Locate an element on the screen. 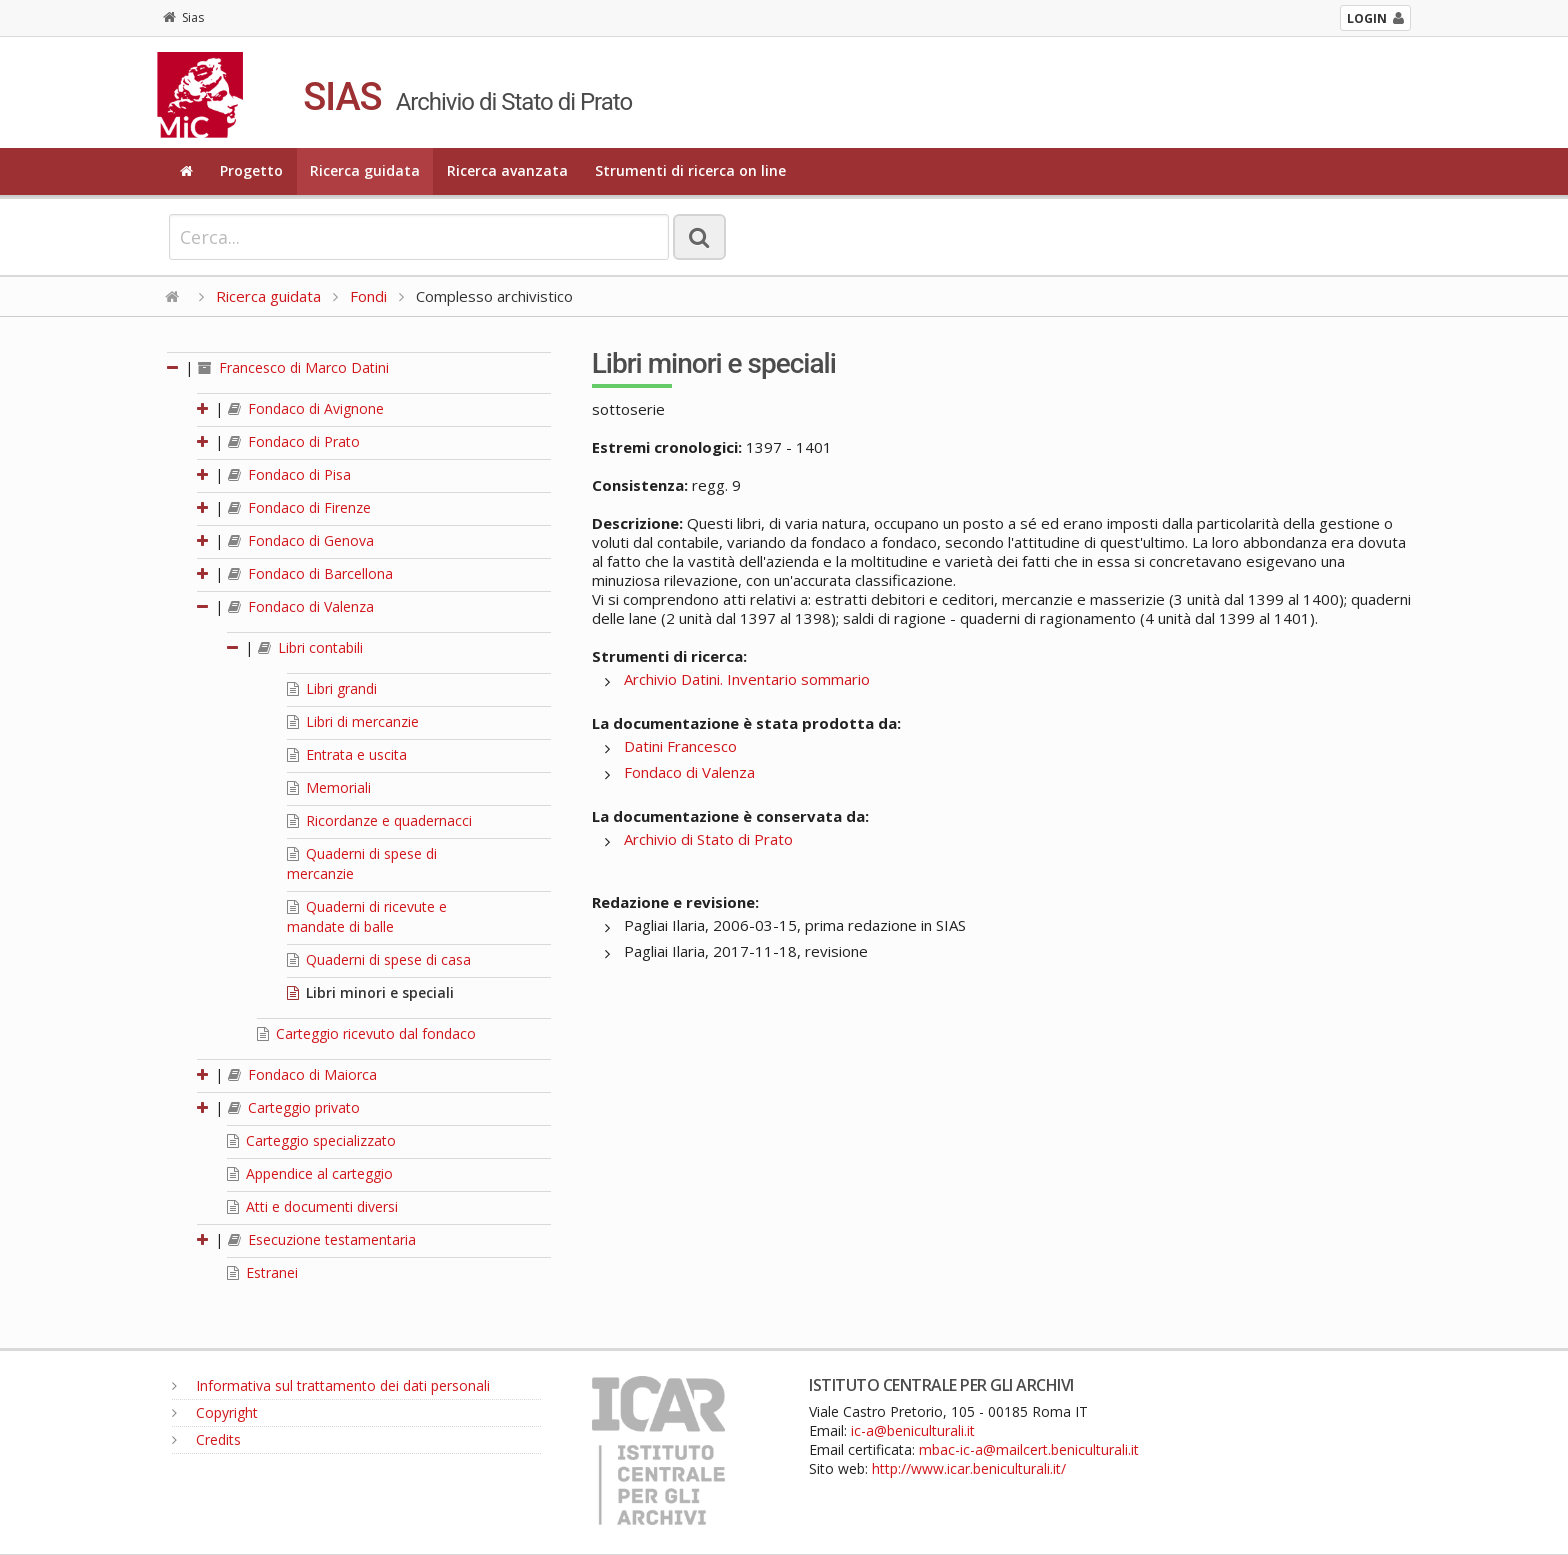 Image resolution: width=1568 pixels, height=1555 pixels. Appendice al carteggio is located at coordinates (310, 1173).